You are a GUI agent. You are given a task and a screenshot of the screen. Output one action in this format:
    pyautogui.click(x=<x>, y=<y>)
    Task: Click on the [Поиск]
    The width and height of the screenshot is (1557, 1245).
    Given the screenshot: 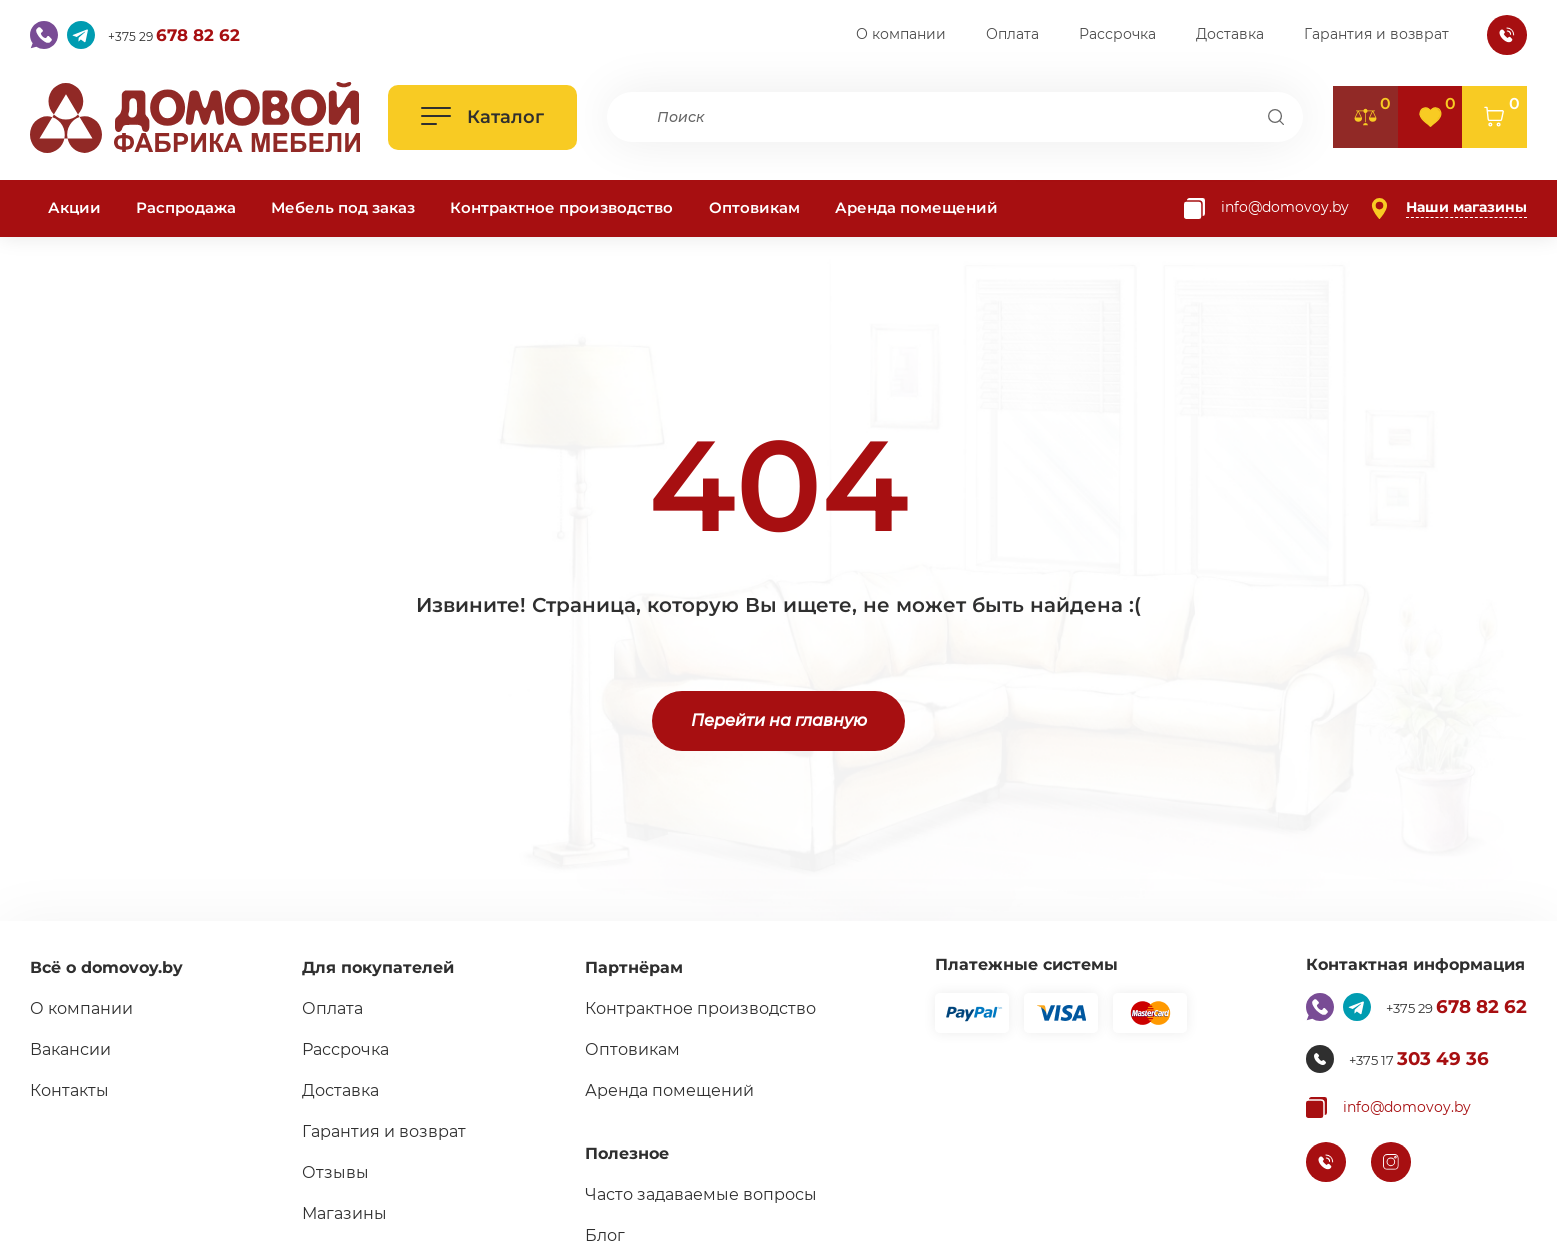 What is the action you would take?
    pyautogui.click(x=1275, y=117)
    